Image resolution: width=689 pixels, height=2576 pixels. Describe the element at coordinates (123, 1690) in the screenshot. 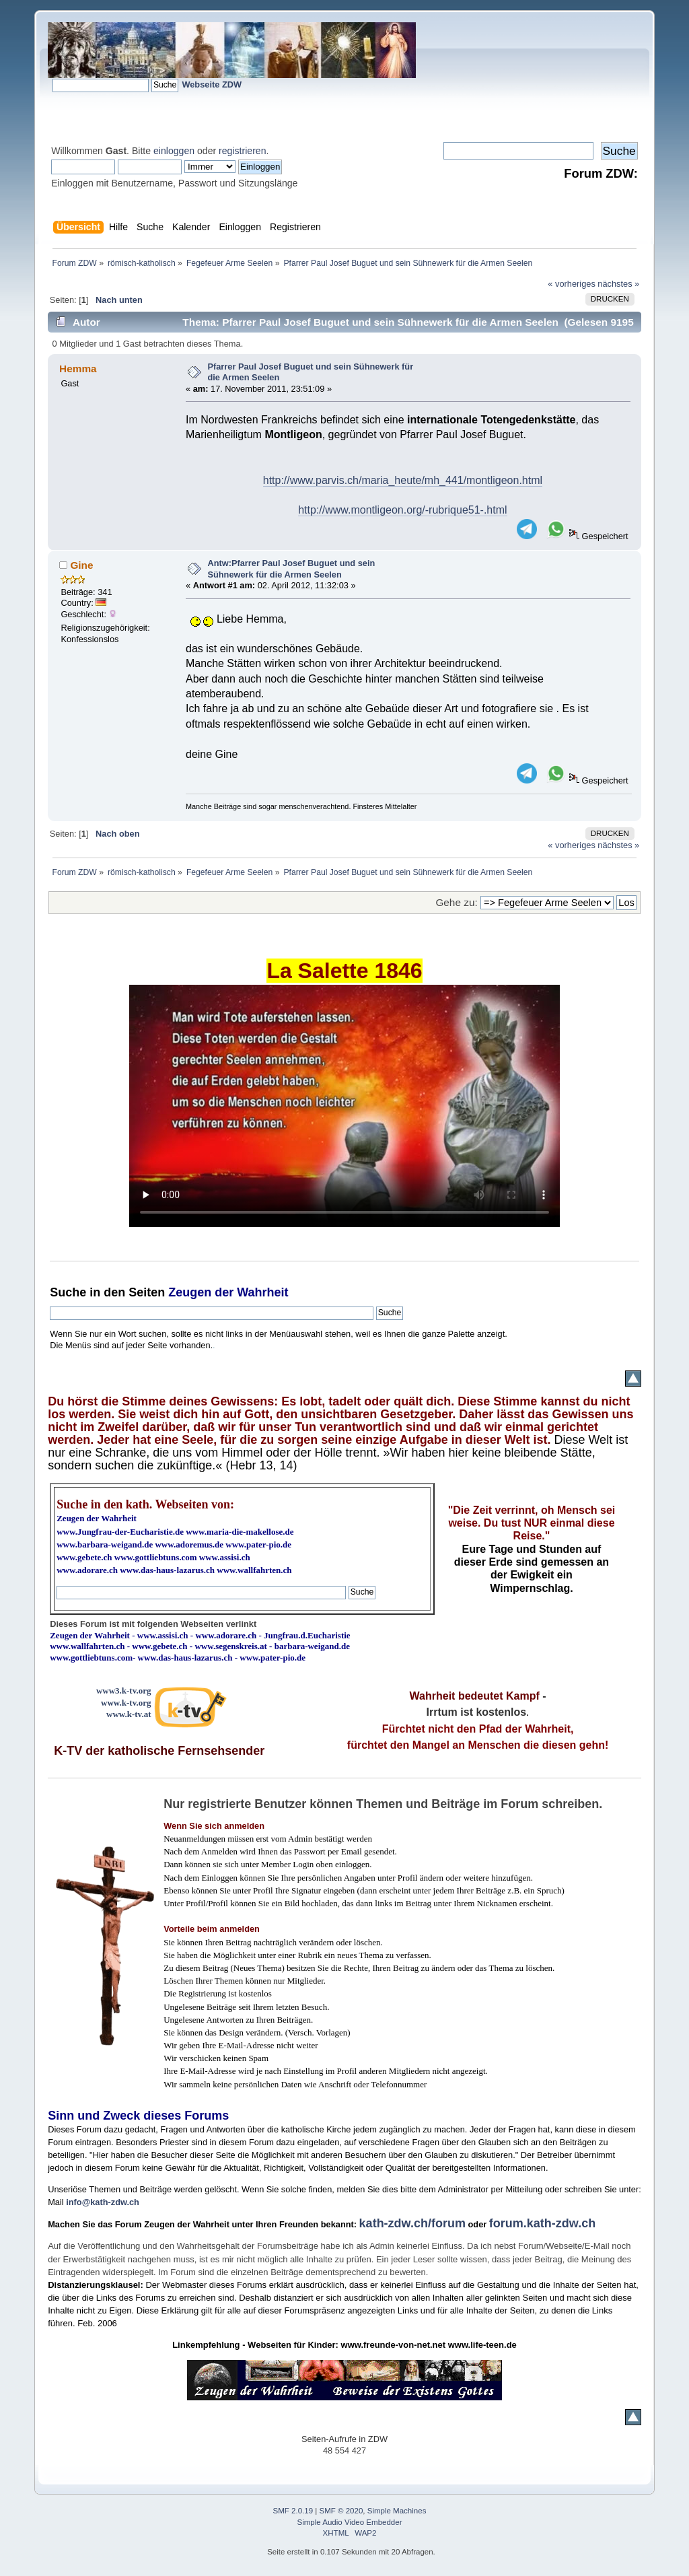

I see `www3.k-tv.org` at that location.